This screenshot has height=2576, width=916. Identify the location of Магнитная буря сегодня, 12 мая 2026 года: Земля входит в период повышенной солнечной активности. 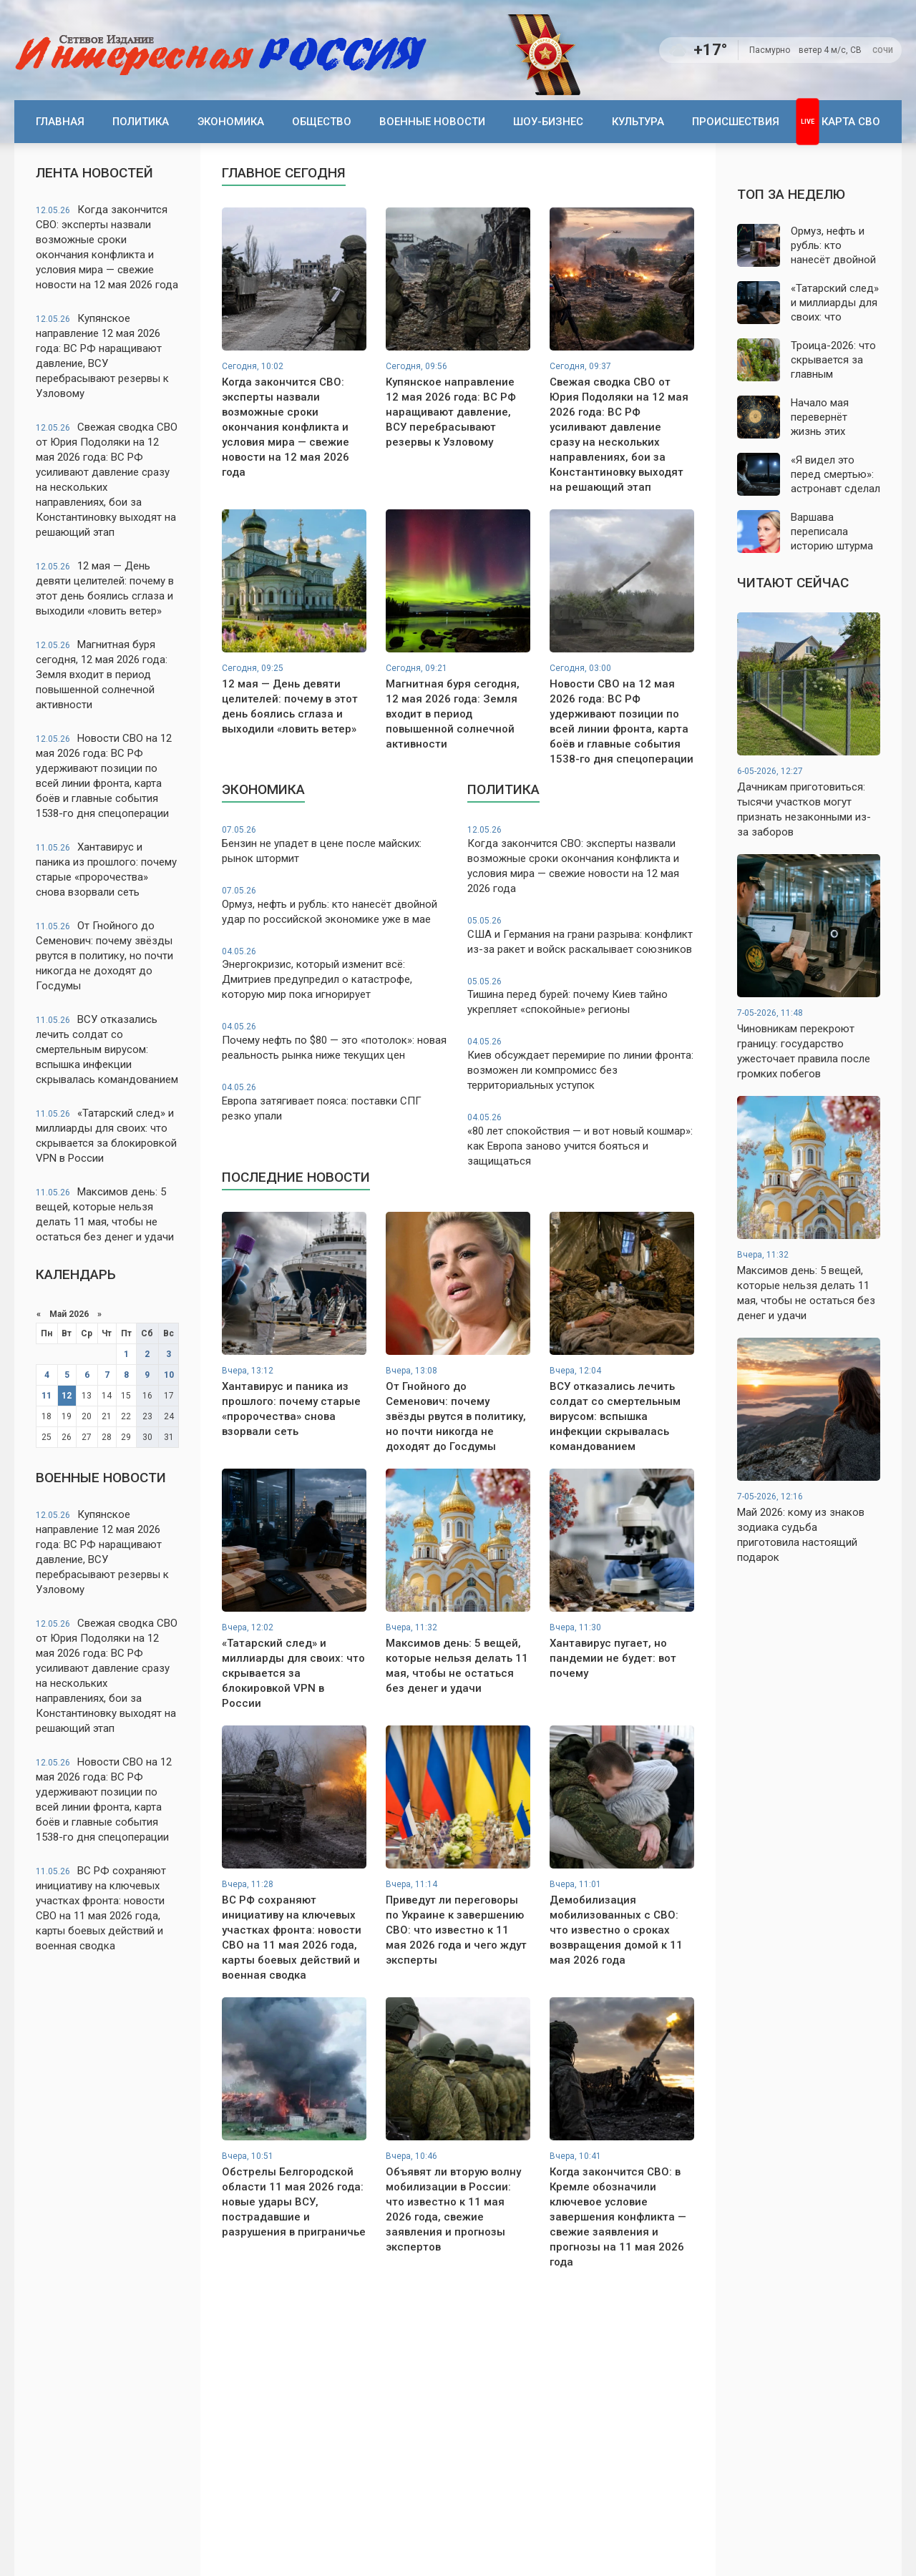
(101, 674).